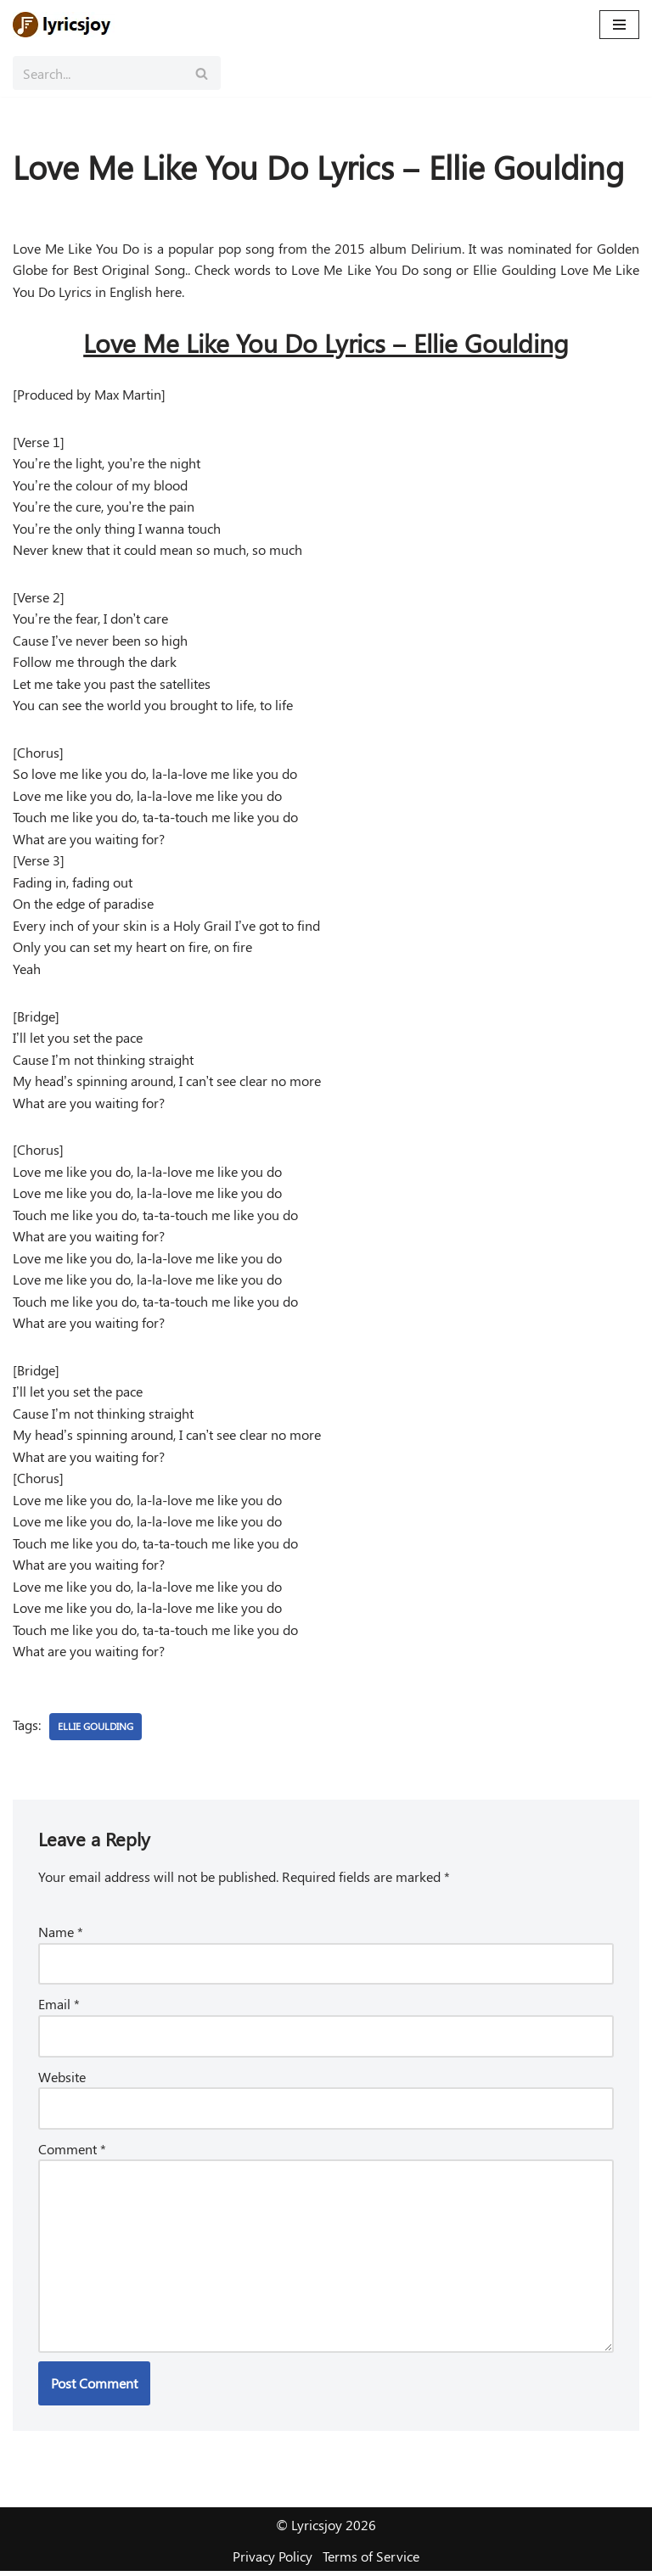 This screenshot has height=2576, width=652. Describe the element at coordinates (619, 24) in the screenshot. I see `[Navigation Menu]` at that location.